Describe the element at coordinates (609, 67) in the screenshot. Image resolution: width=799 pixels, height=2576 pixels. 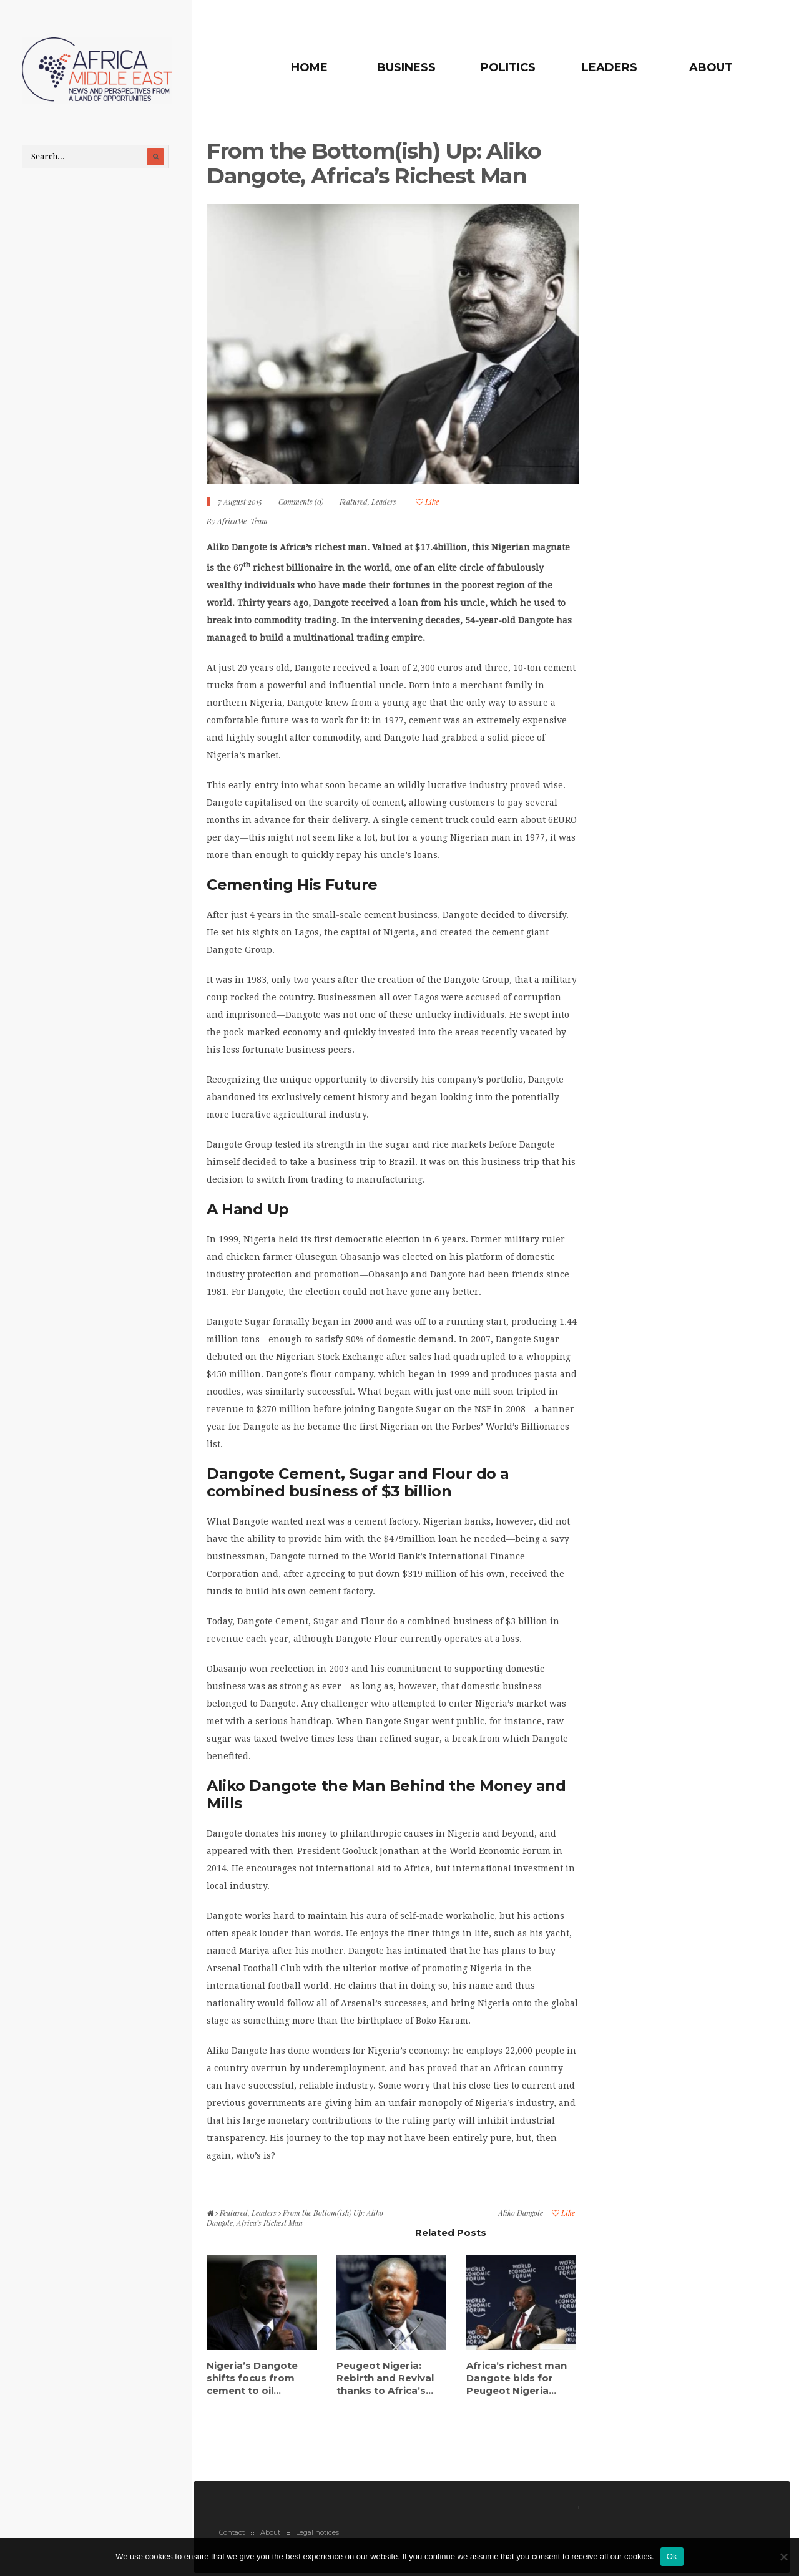
I see `Leaders` at that location.